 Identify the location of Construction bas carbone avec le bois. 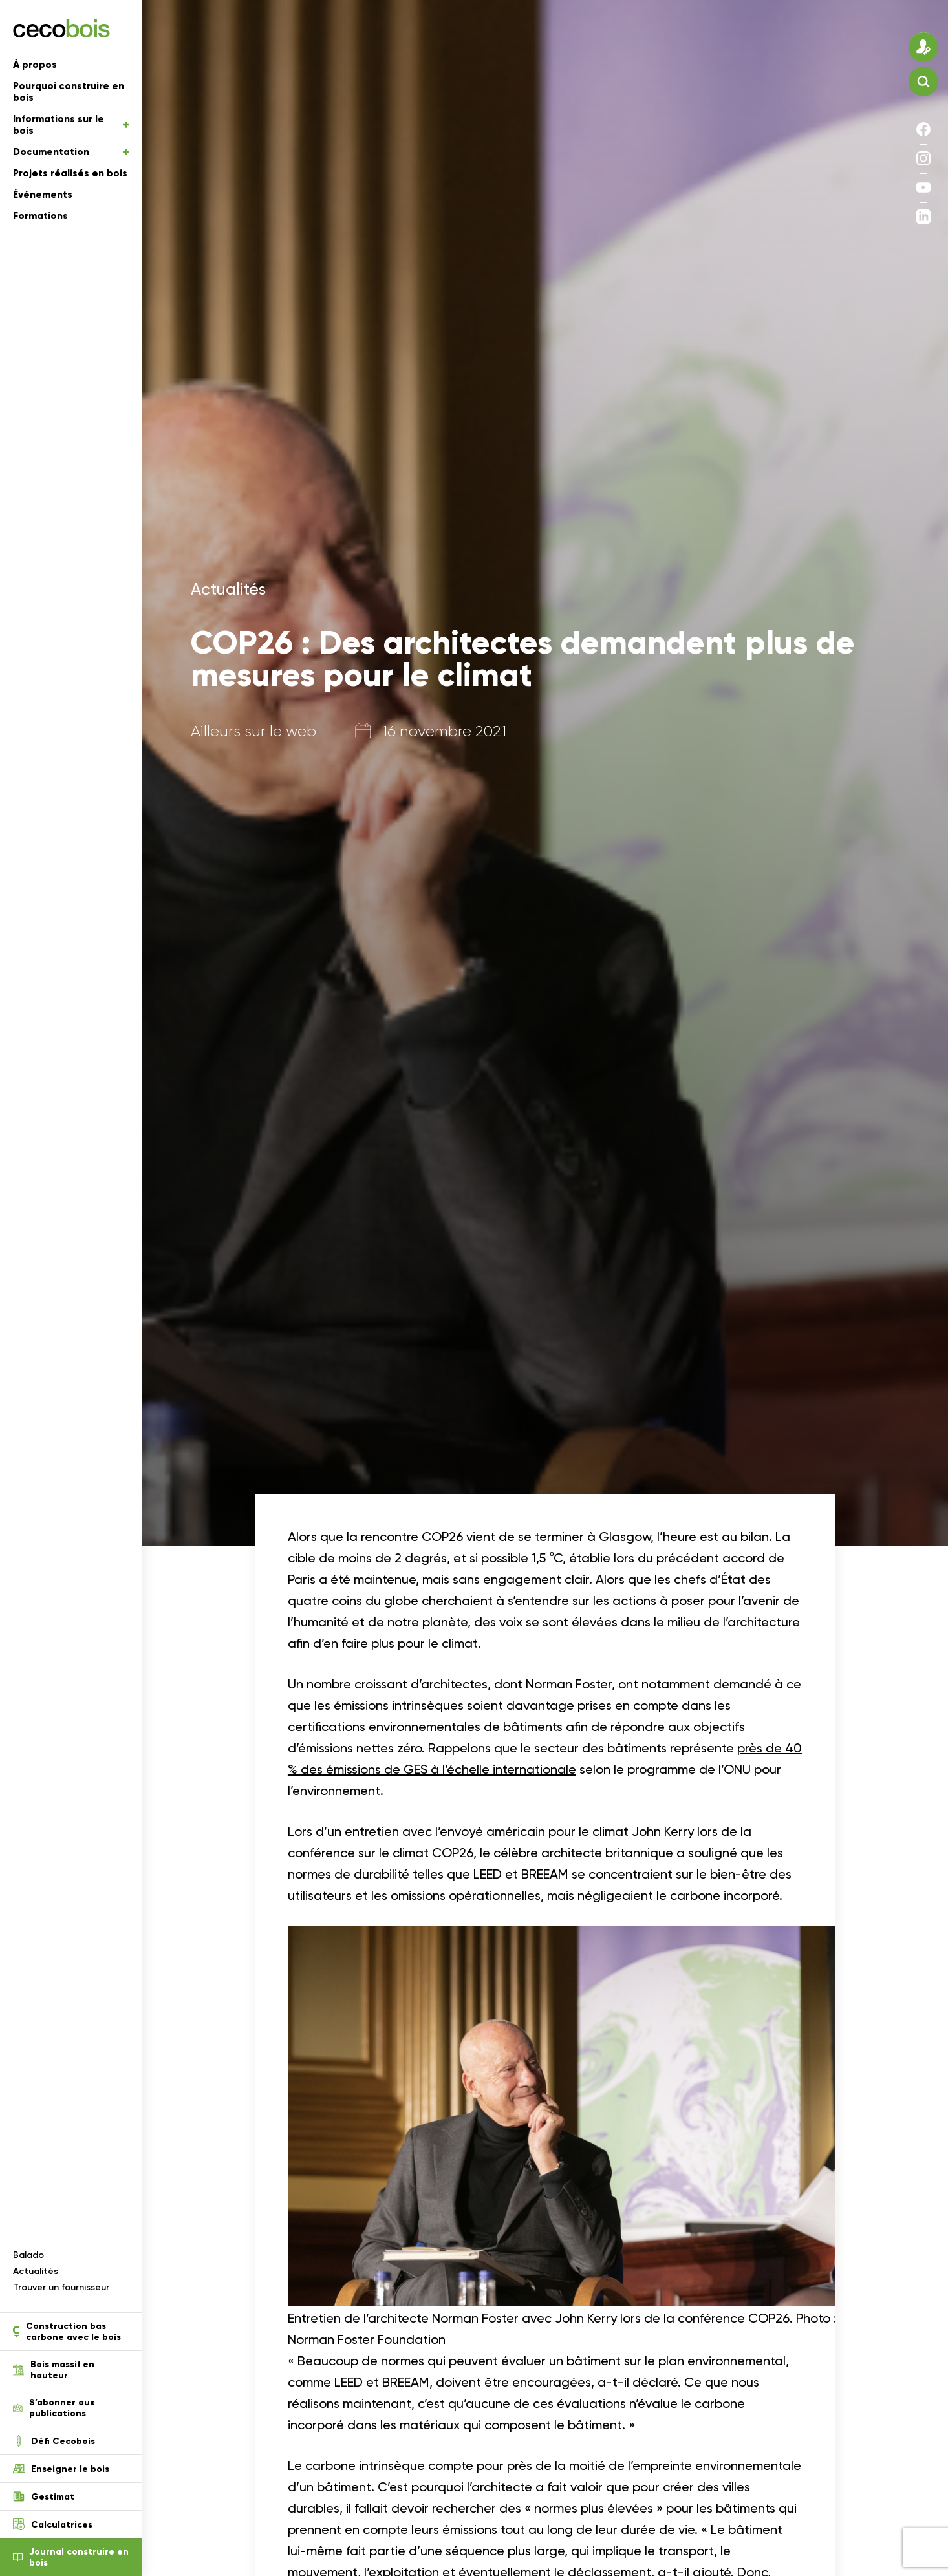
(67, 2332).